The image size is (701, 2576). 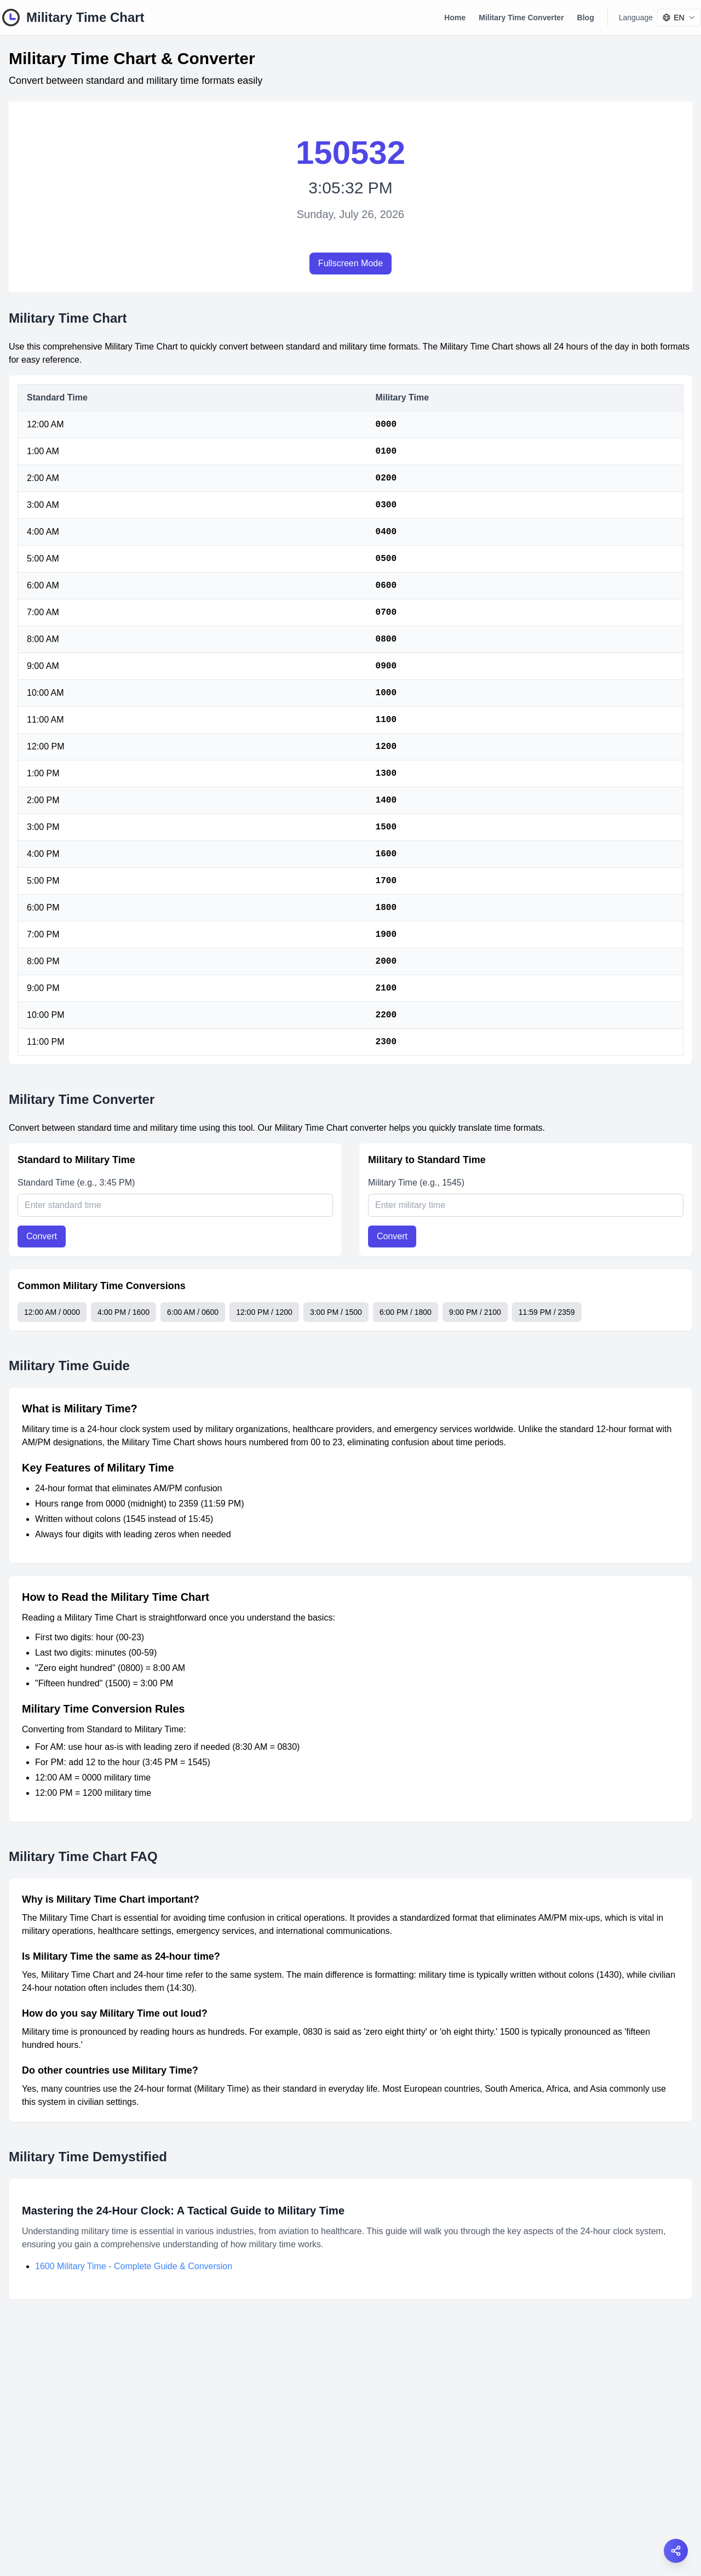 What do you see at coordinates (547, 1312) in the screenshot?
I see `11:59 PM / 2359` at bounding box center [547, 1312].